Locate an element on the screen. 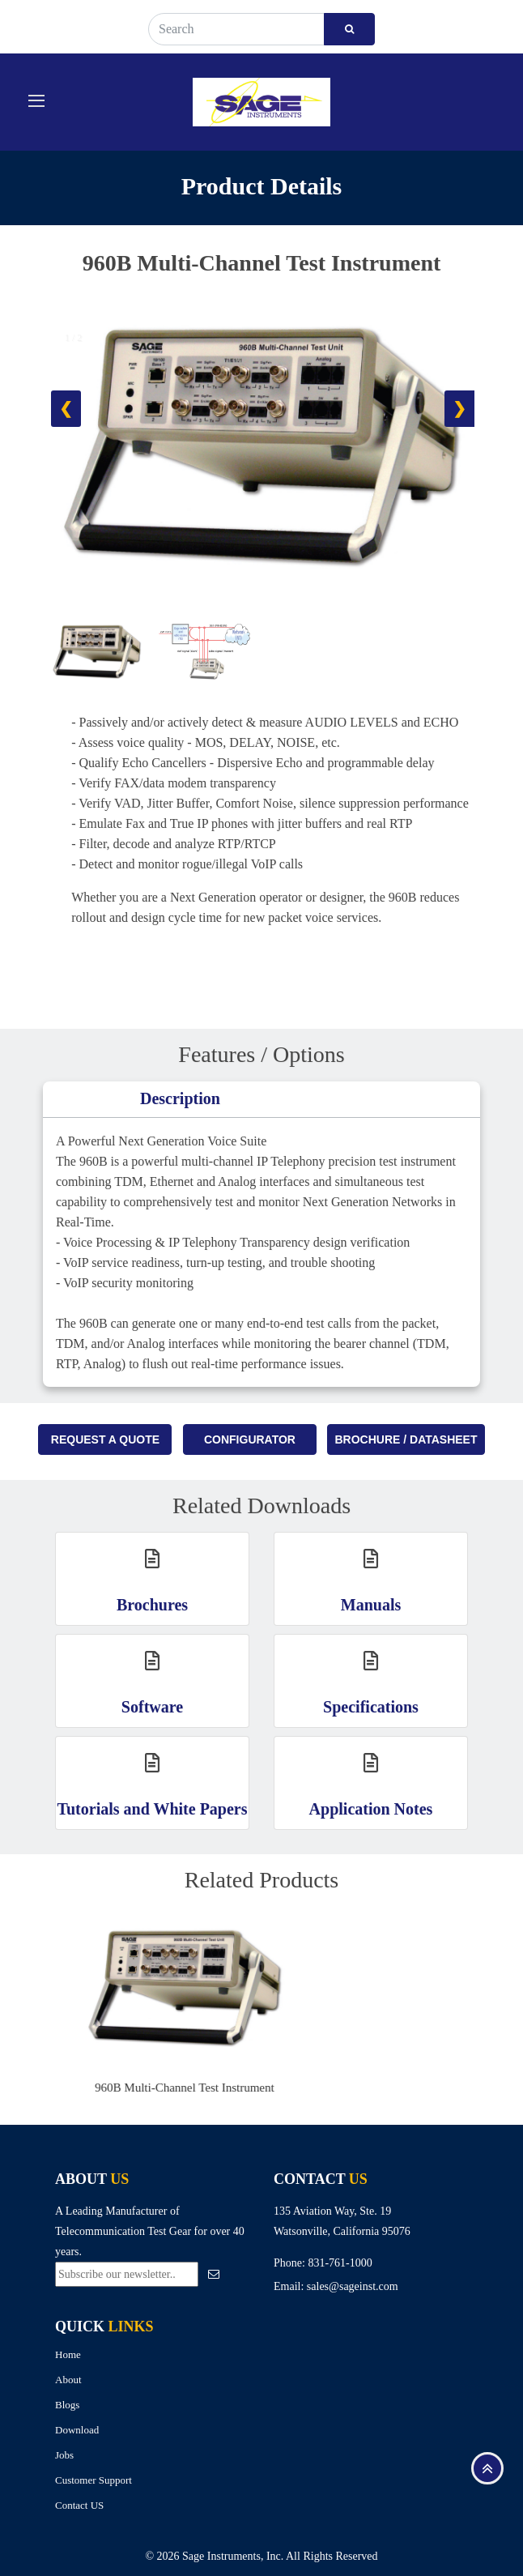 The width and height of the screenshot is (523, 2576). Download is located at coordinates (77, 2430).